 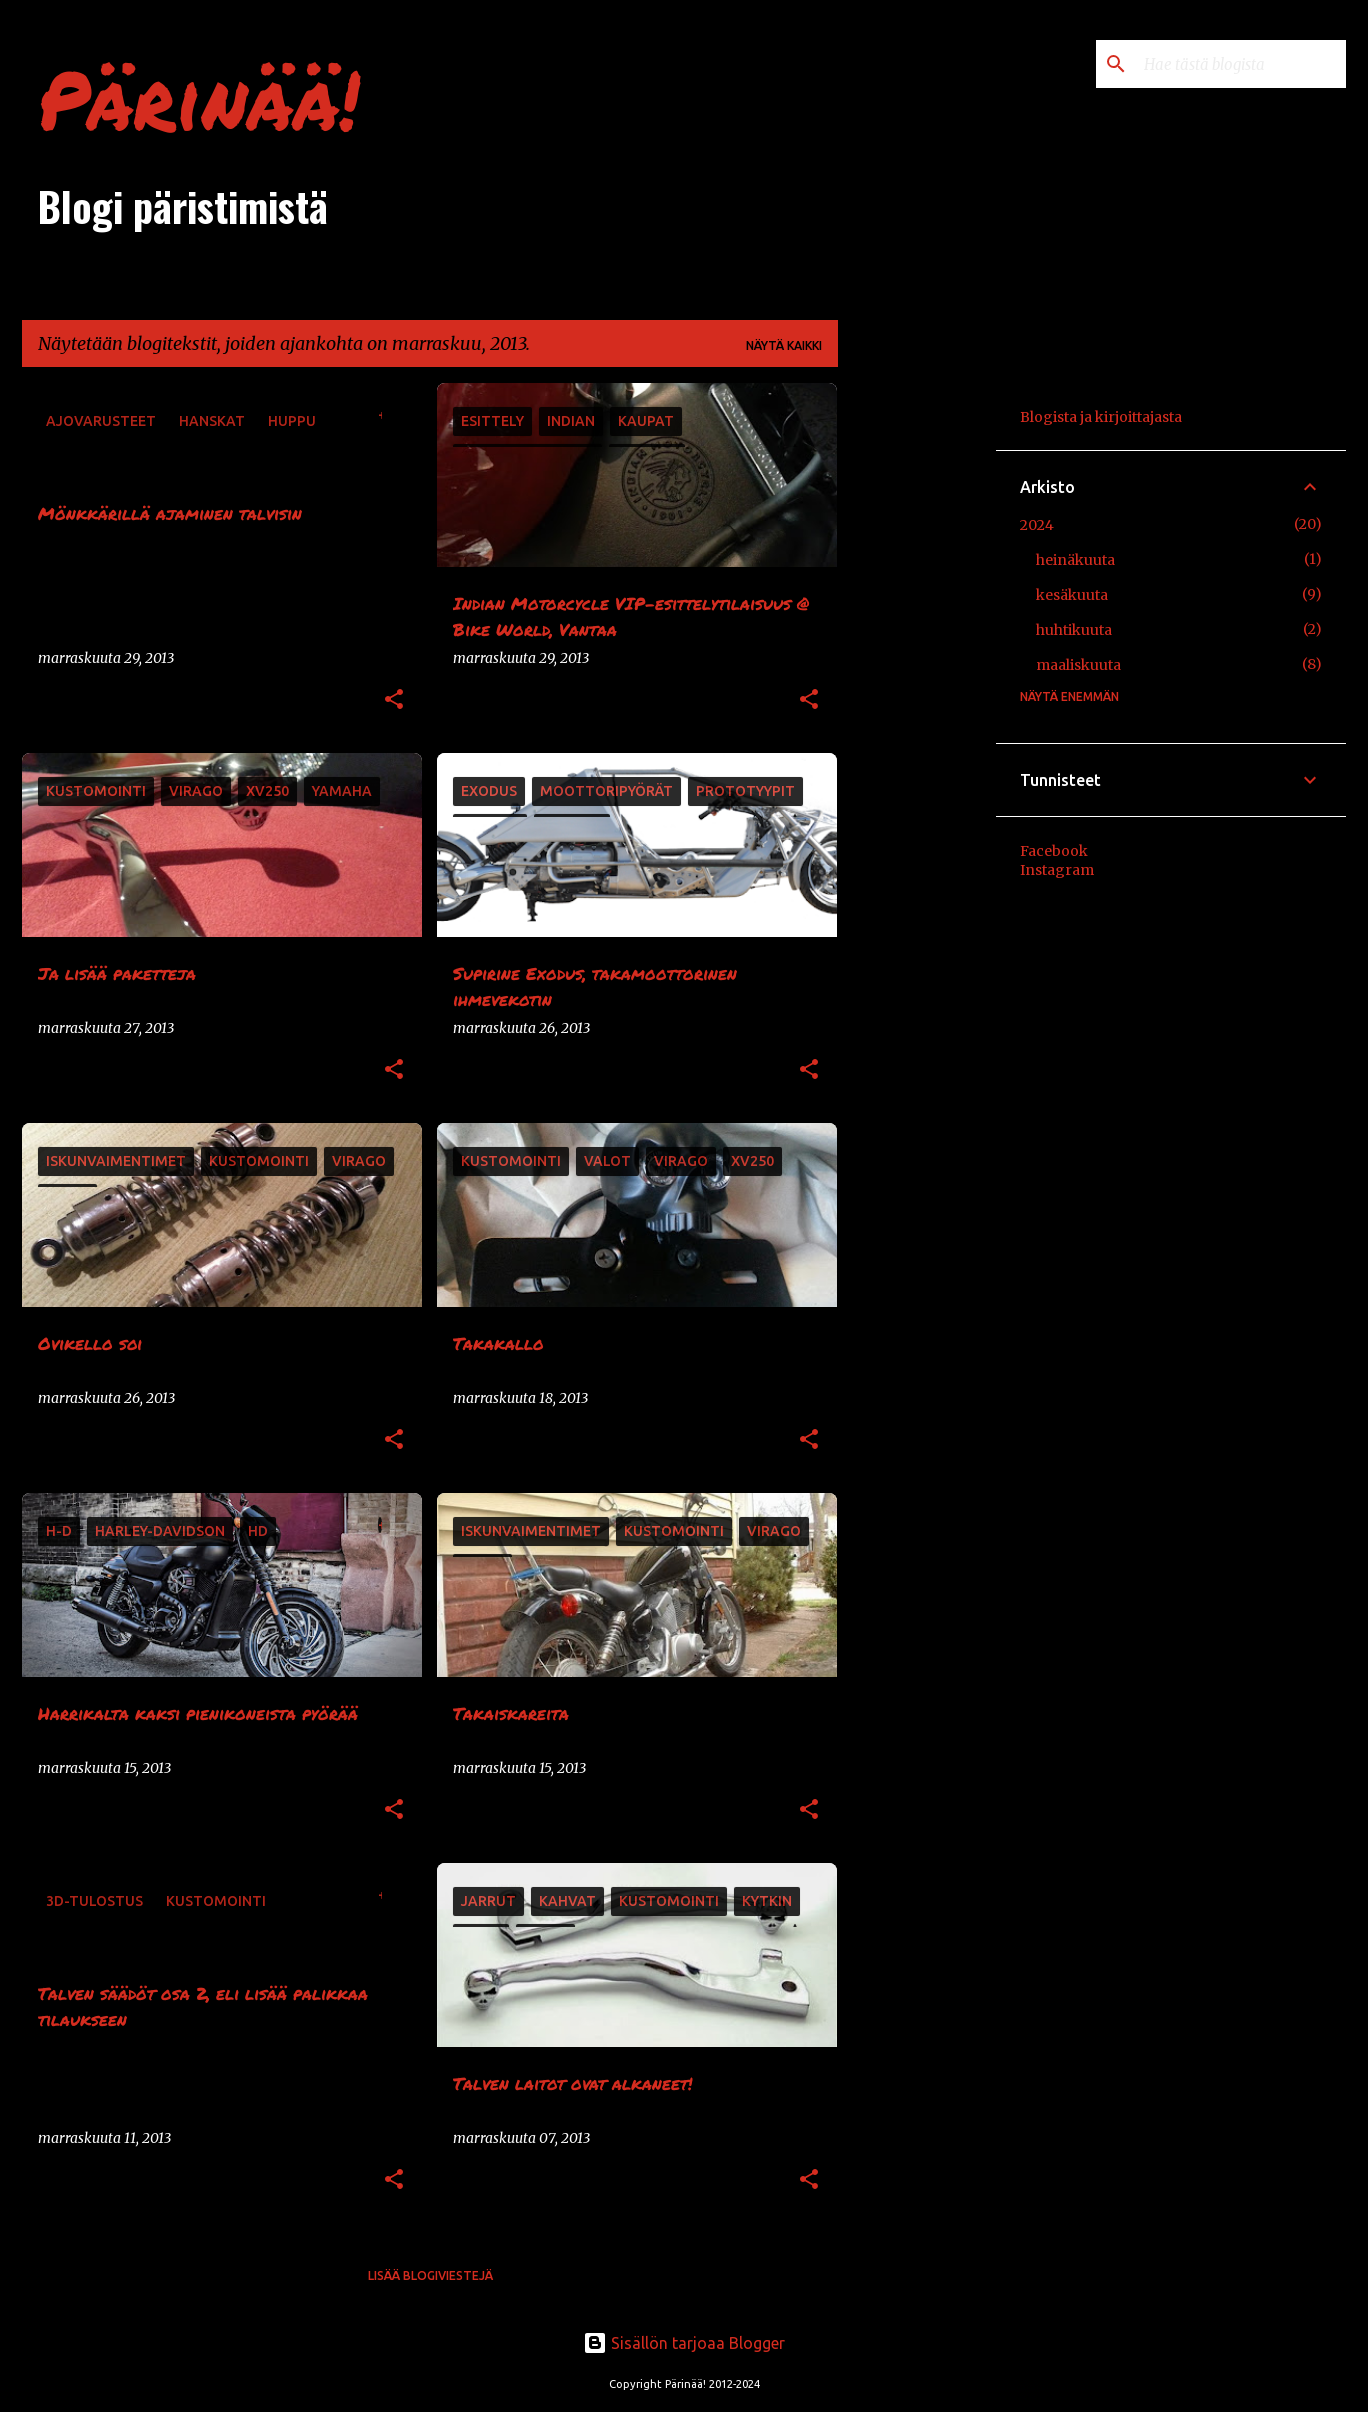 I want to click on kesäkuuta, so click(x=1072, y=595).